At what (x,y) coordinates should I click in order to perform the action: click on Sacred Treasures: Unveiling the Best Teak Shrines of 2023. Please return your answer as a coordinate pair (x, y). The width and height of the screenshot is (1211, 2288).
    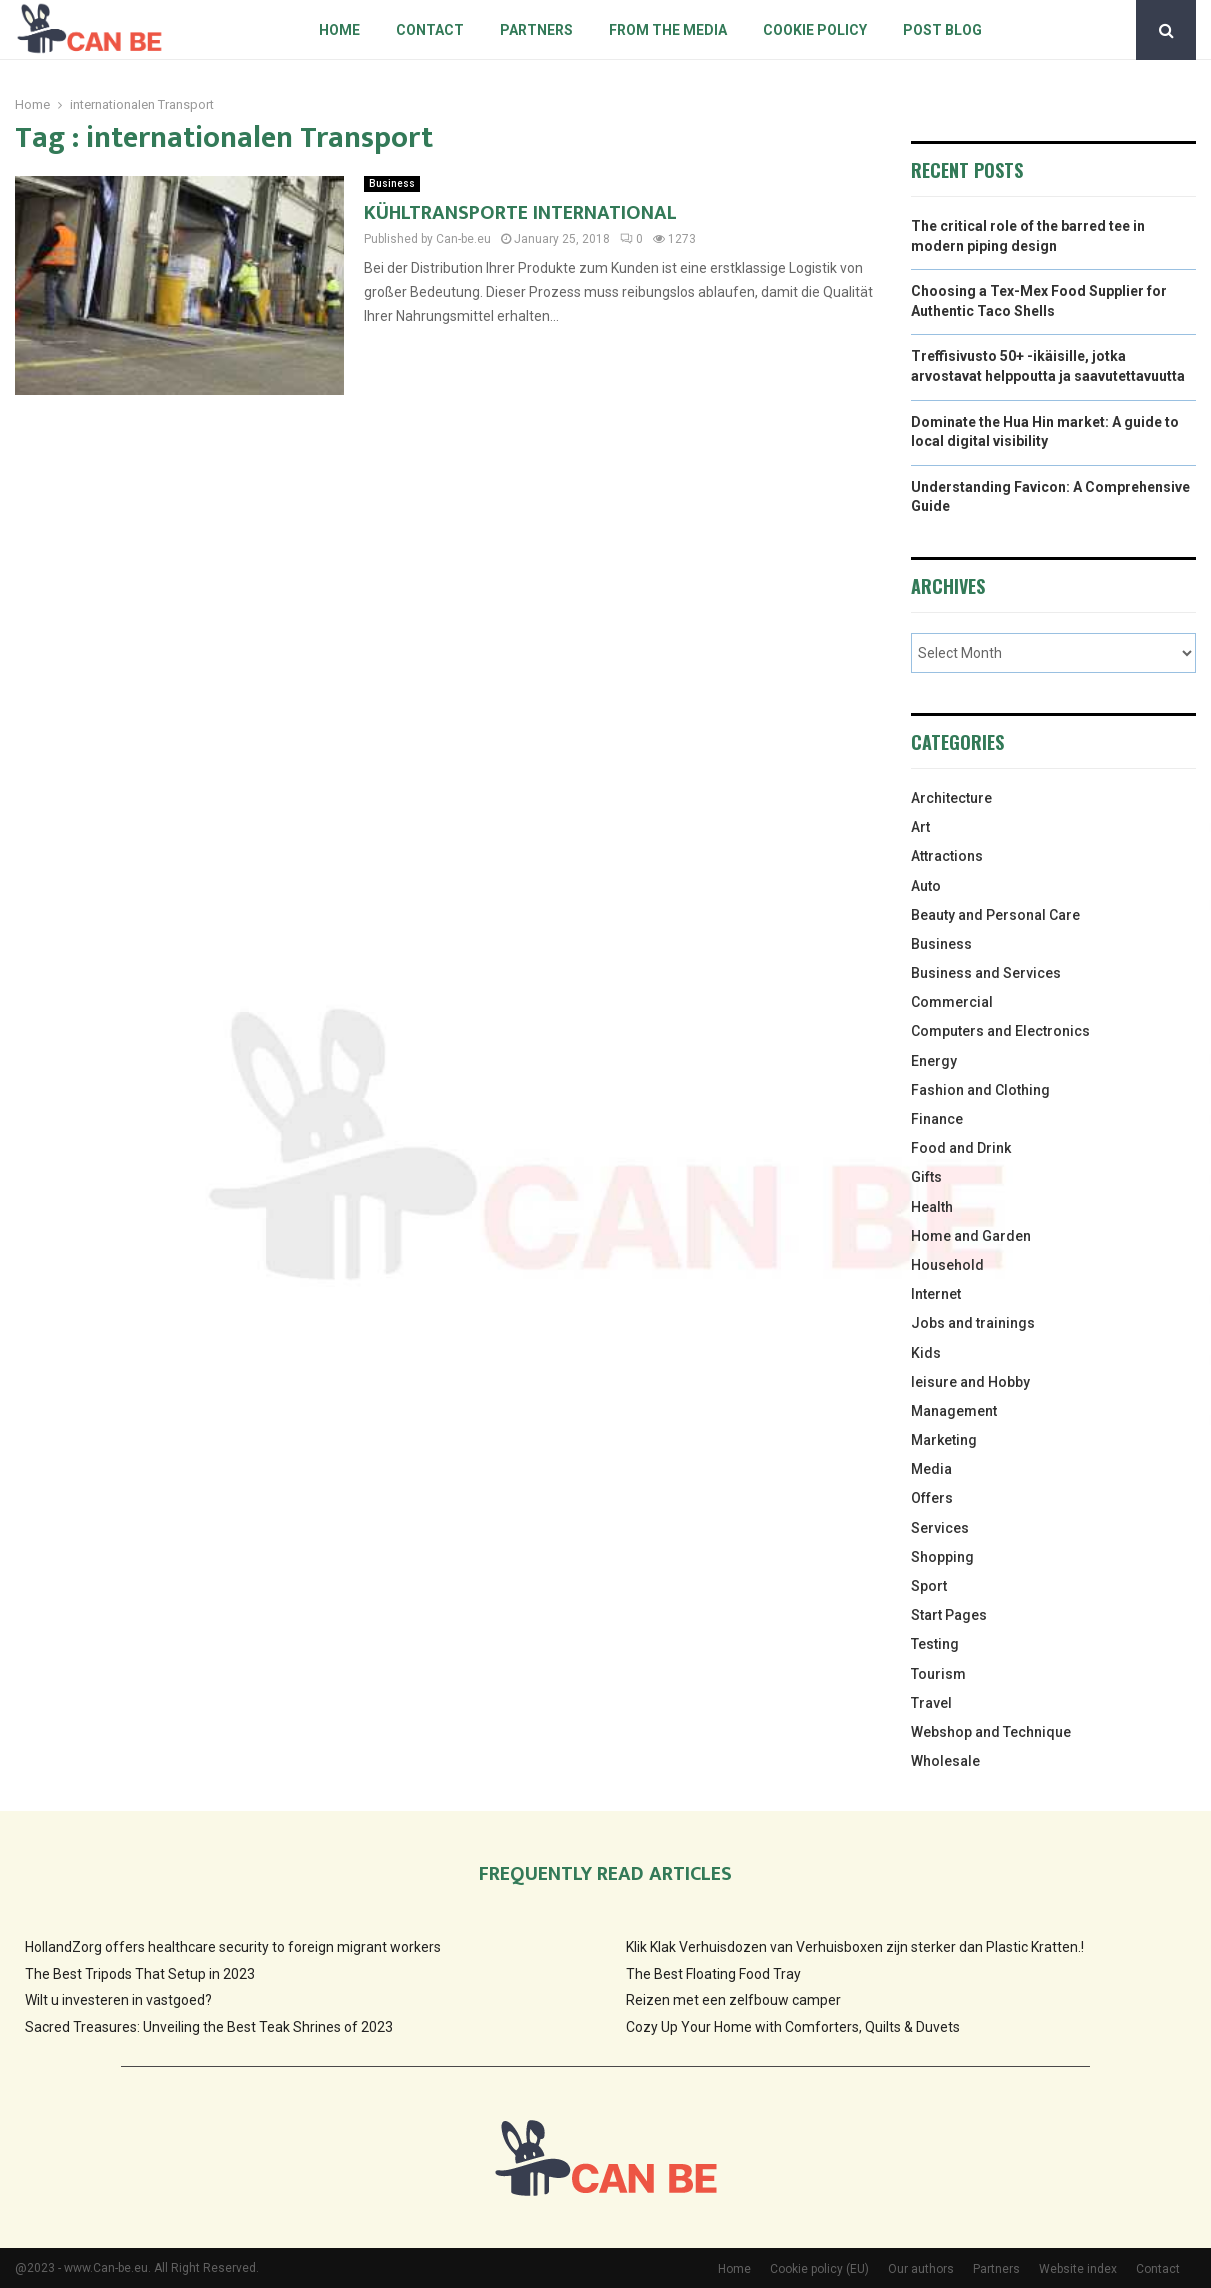
    Looking at the image, I should click on (209, 2027).